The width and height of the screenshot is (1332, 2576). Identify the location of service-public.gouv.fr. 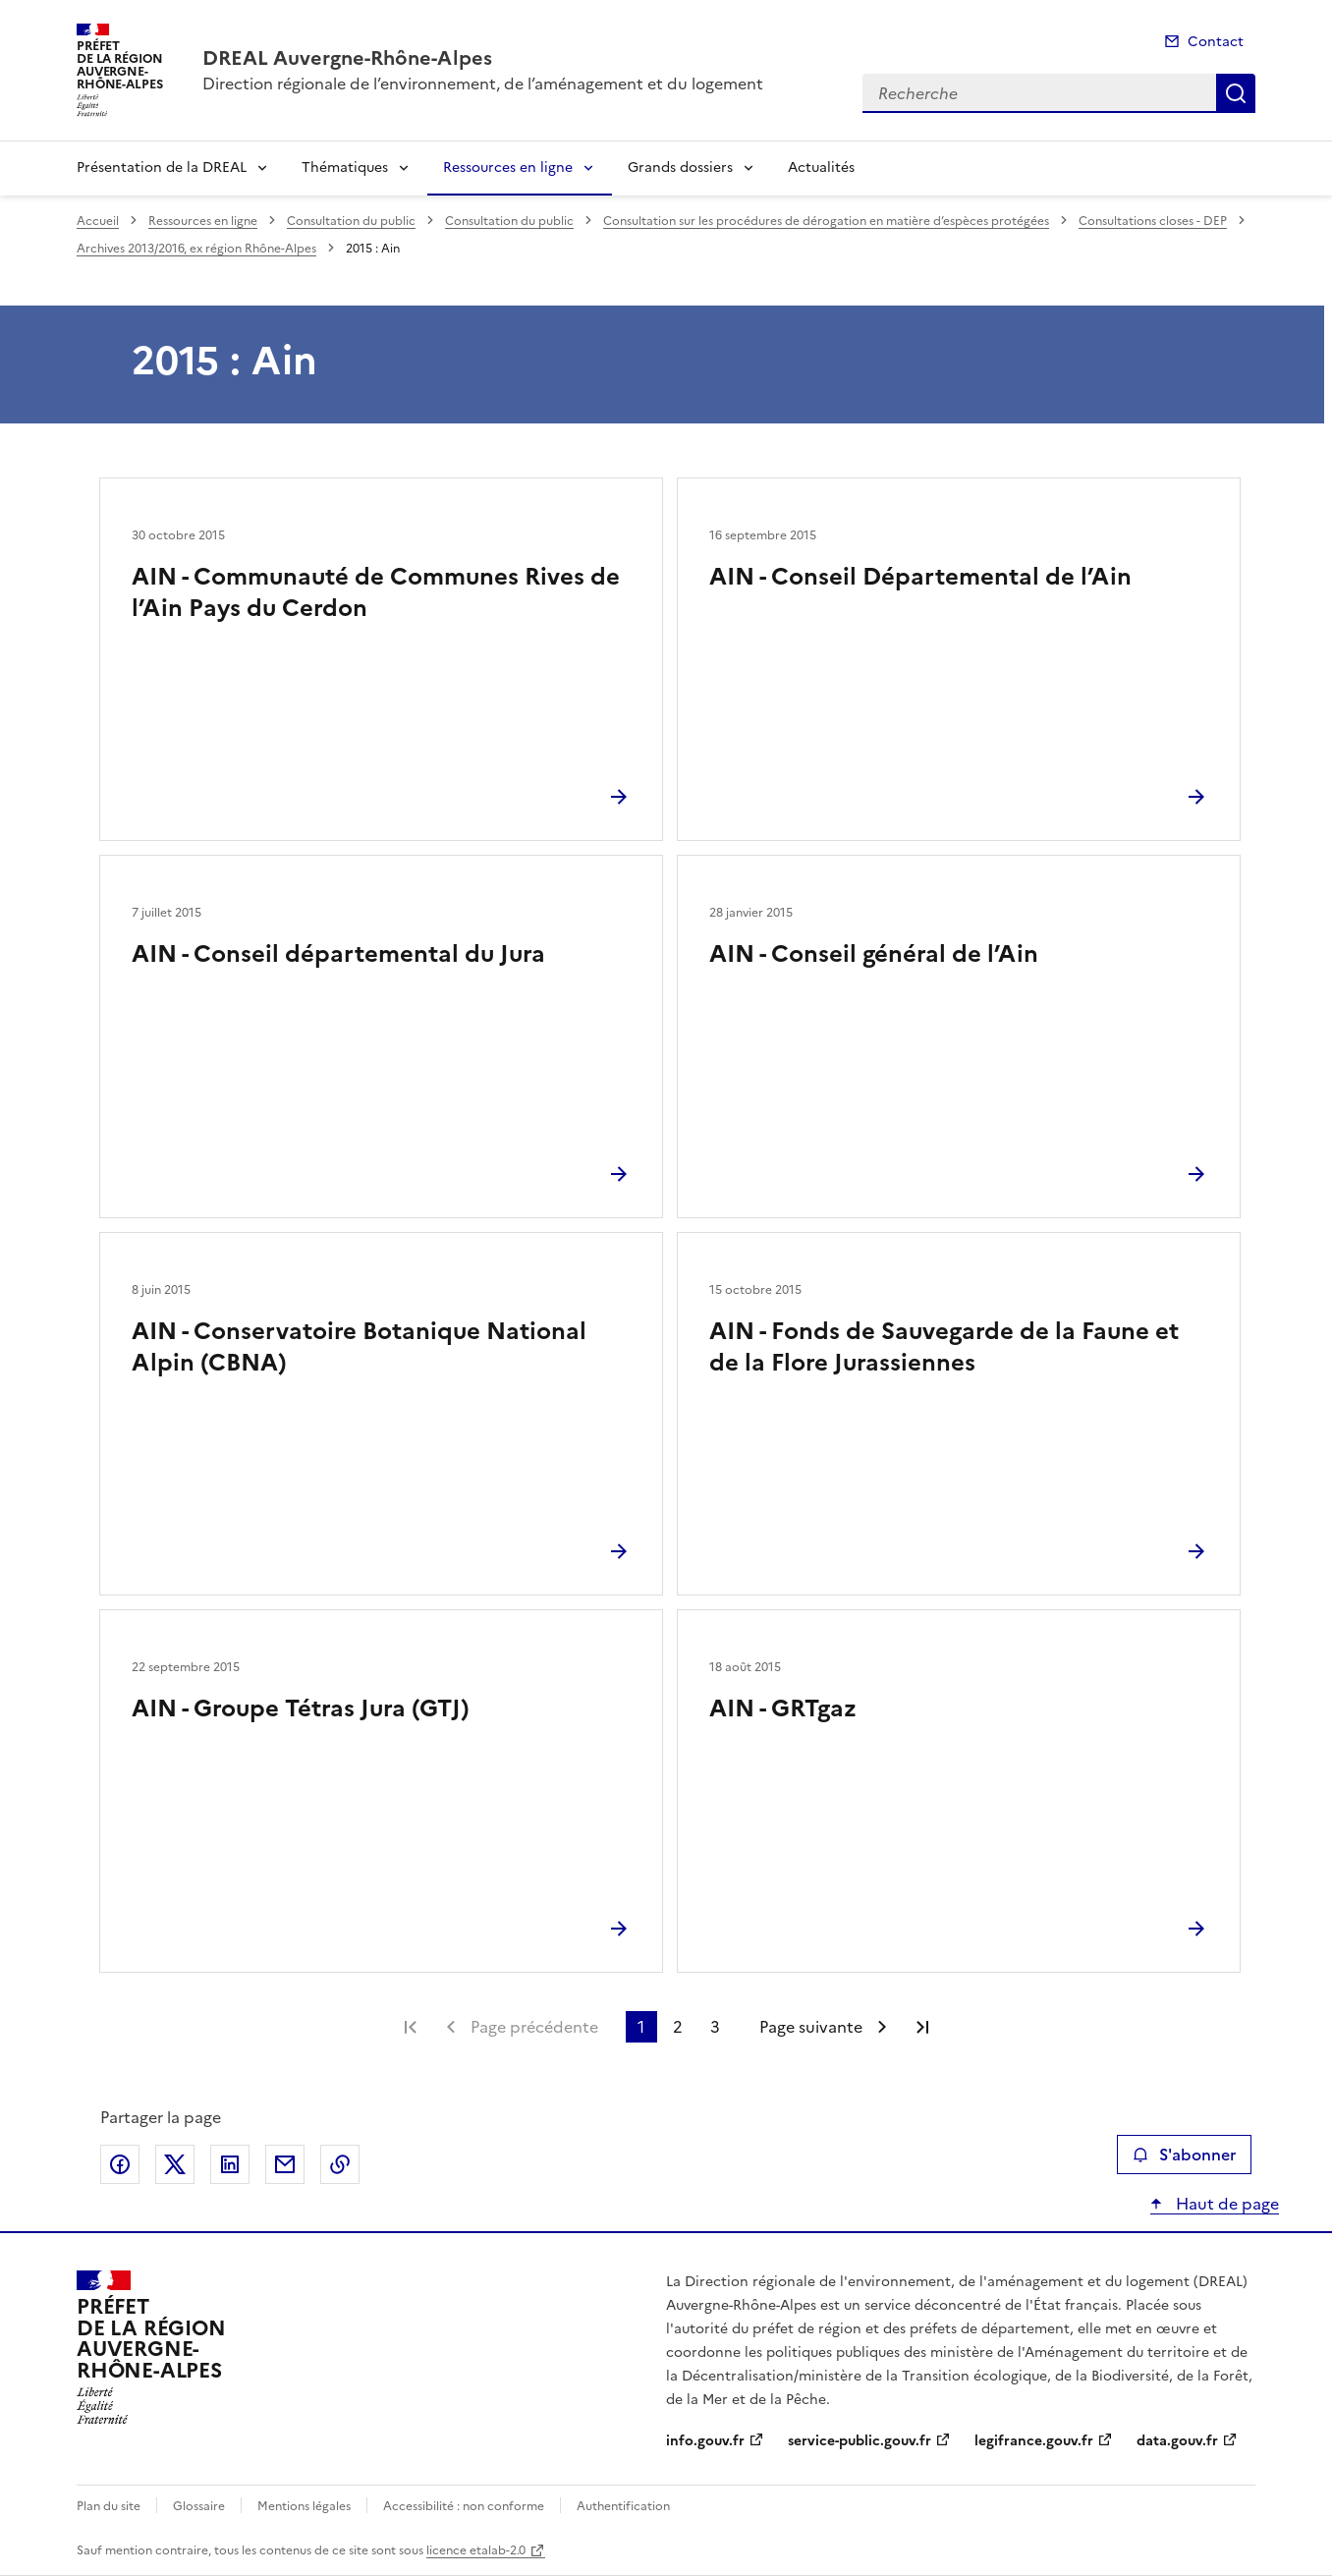
(859, 2441).